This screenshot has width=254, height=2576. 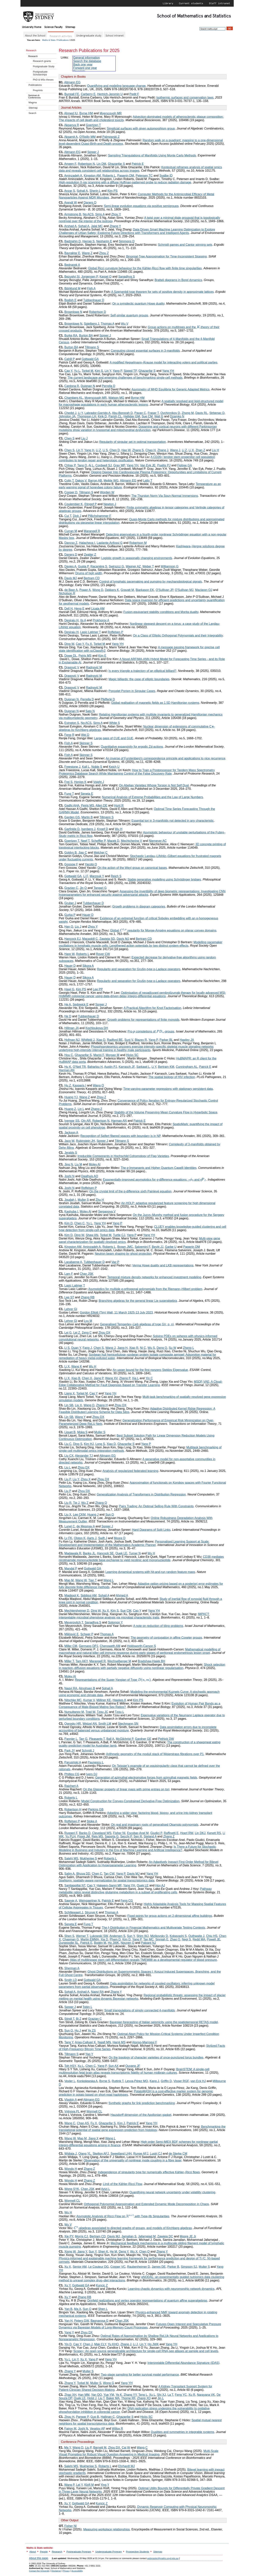 What do you see at coordinates (68, 2042) in the screenshot?
I see `Tang Y` at bounding box center [68, 2042].